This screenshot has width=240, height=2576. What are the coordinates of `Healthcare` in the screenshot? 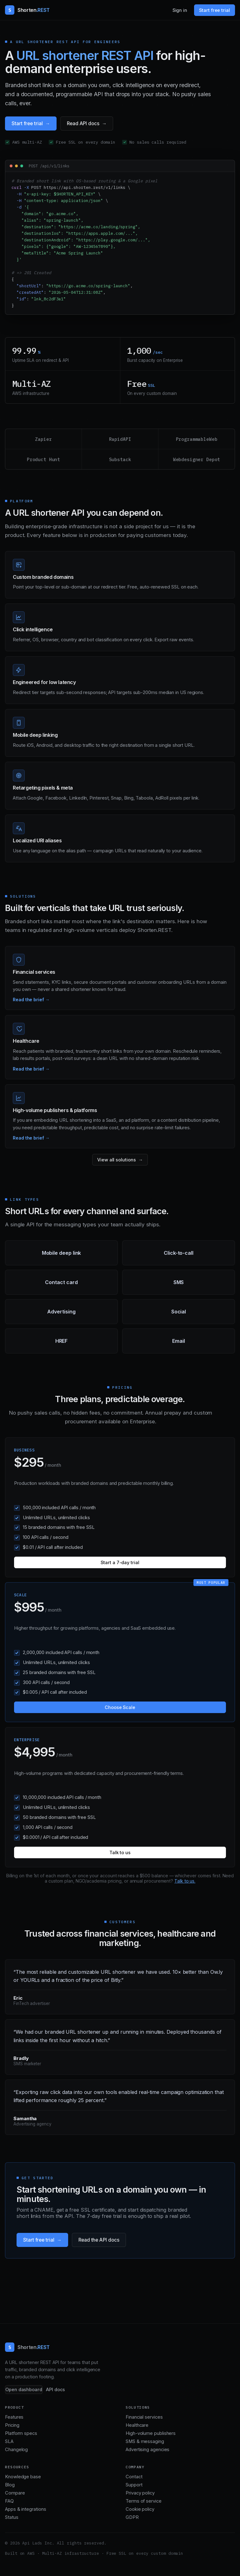 It's located at (137, 2425).